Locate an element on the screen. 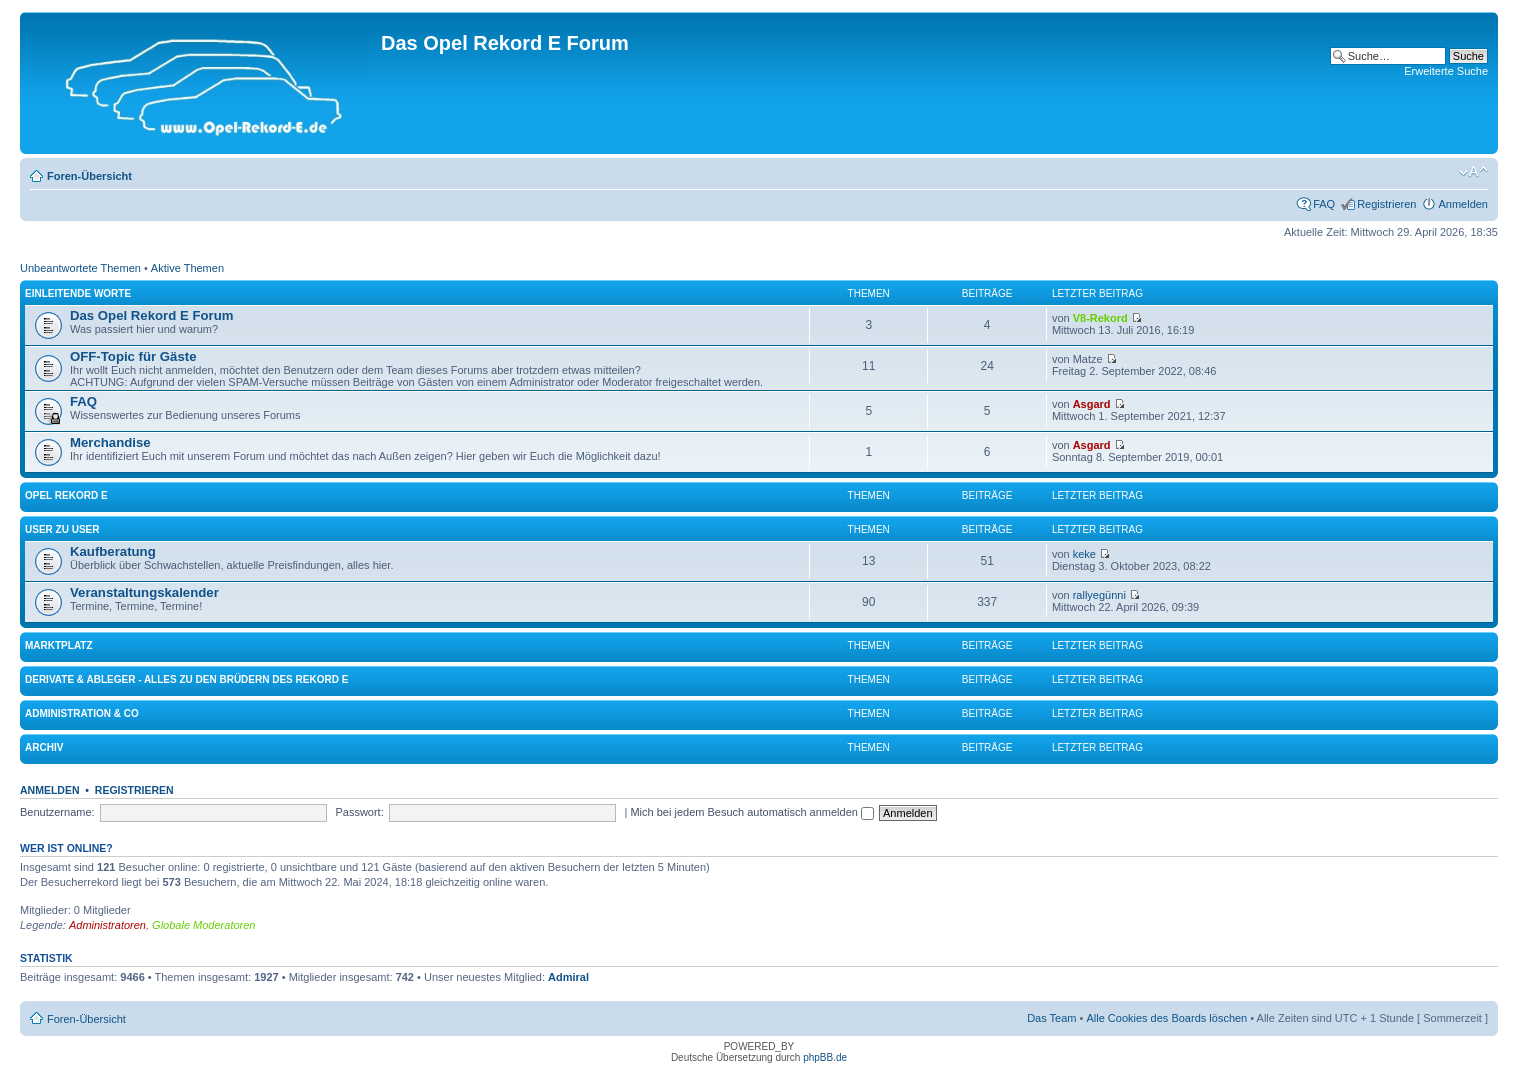 This screenshot has height=1080, width=1518. Registrieren is located at coordinates (1386, 204).